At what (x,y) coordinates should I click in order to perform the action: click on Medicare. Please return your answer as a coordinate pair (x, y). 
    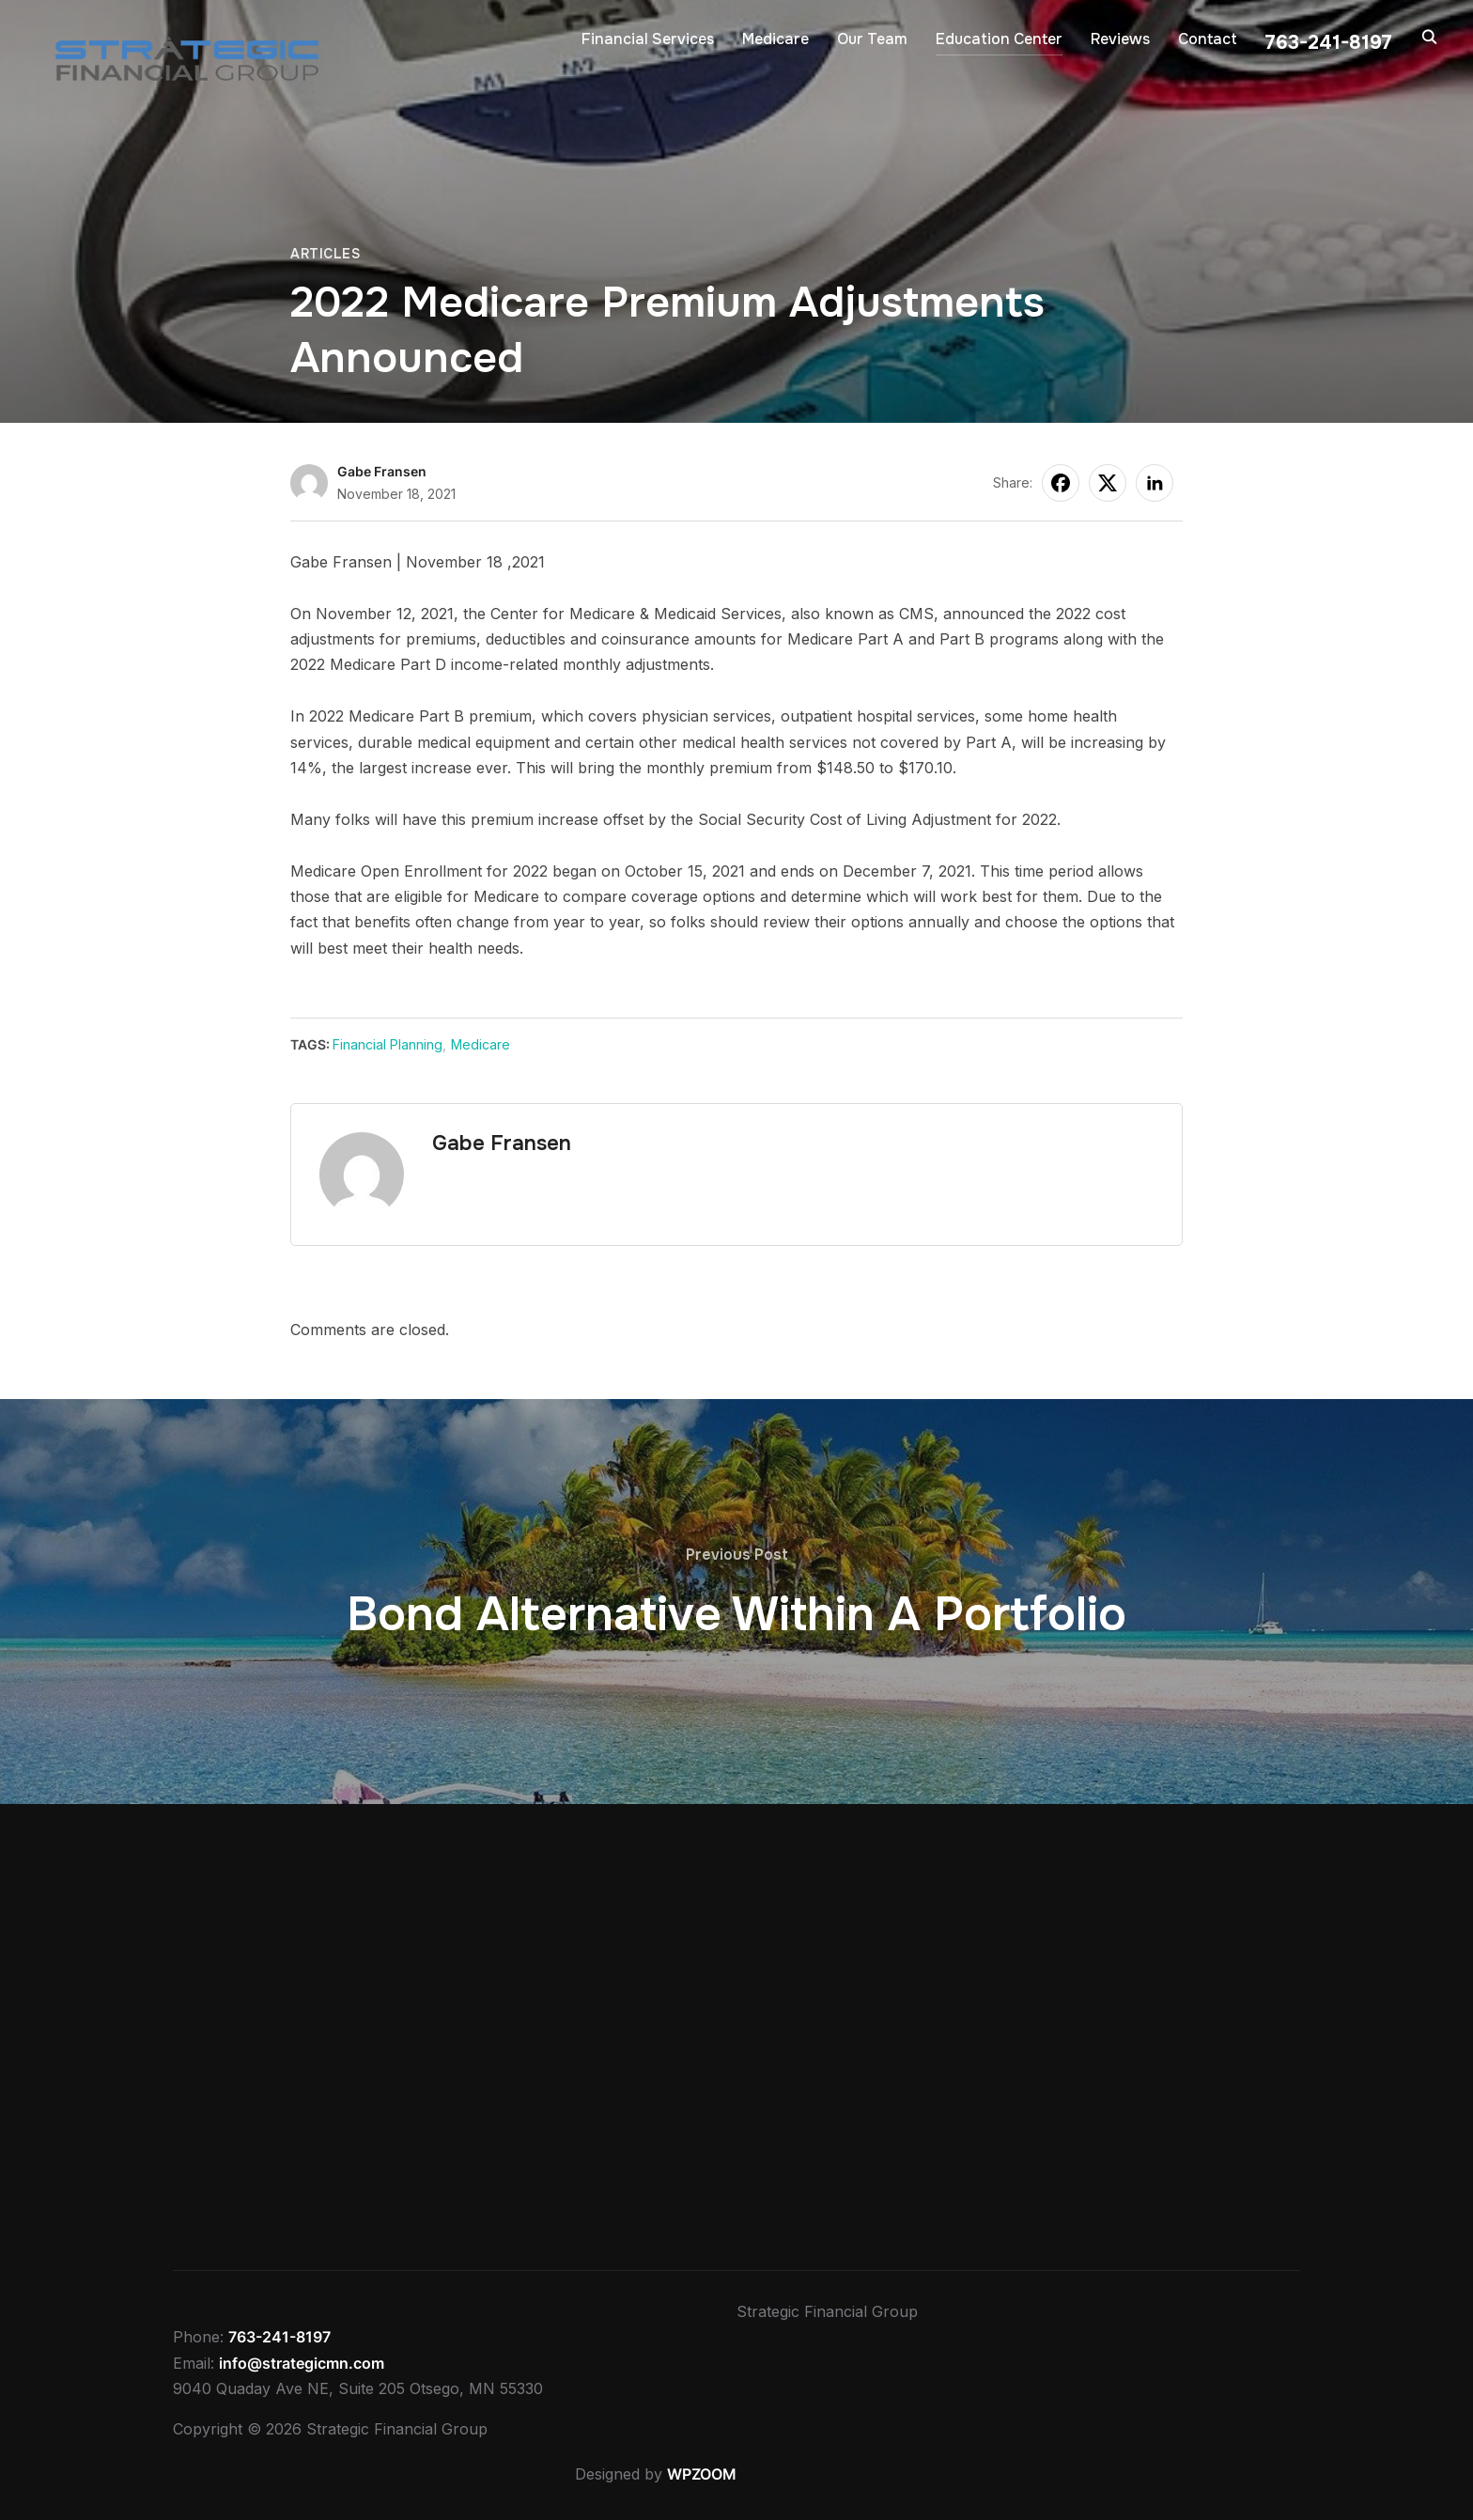
    Looking at the image, I should click on (775, 39).